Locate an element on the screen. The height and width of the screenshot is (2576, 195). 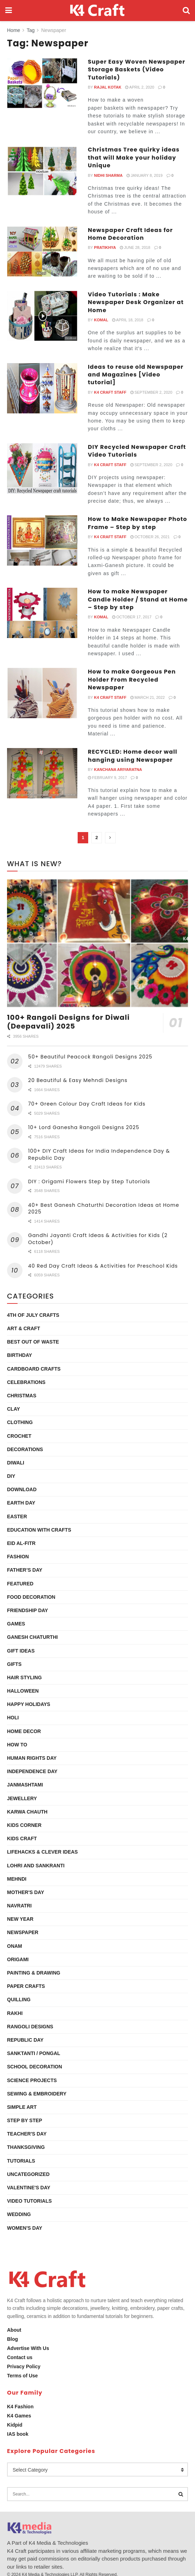
Sanktanti / Pongal is located at coordinates (33, 2053).